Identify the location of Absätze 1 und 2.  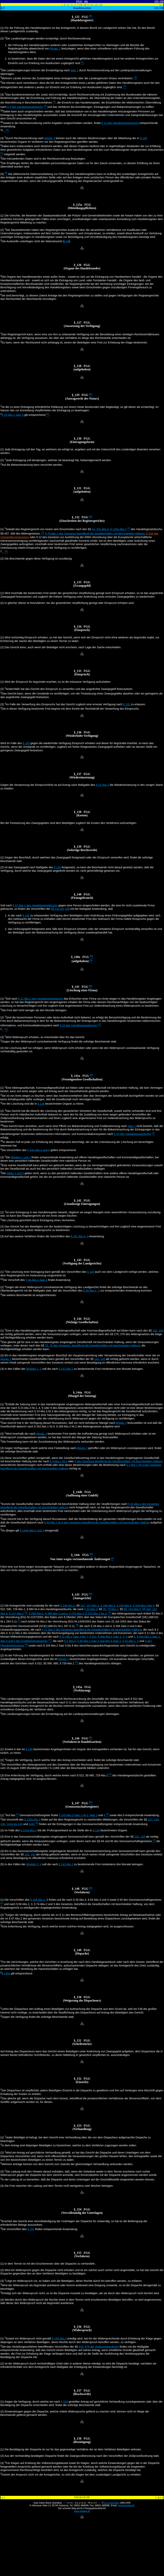
(21, 1157).